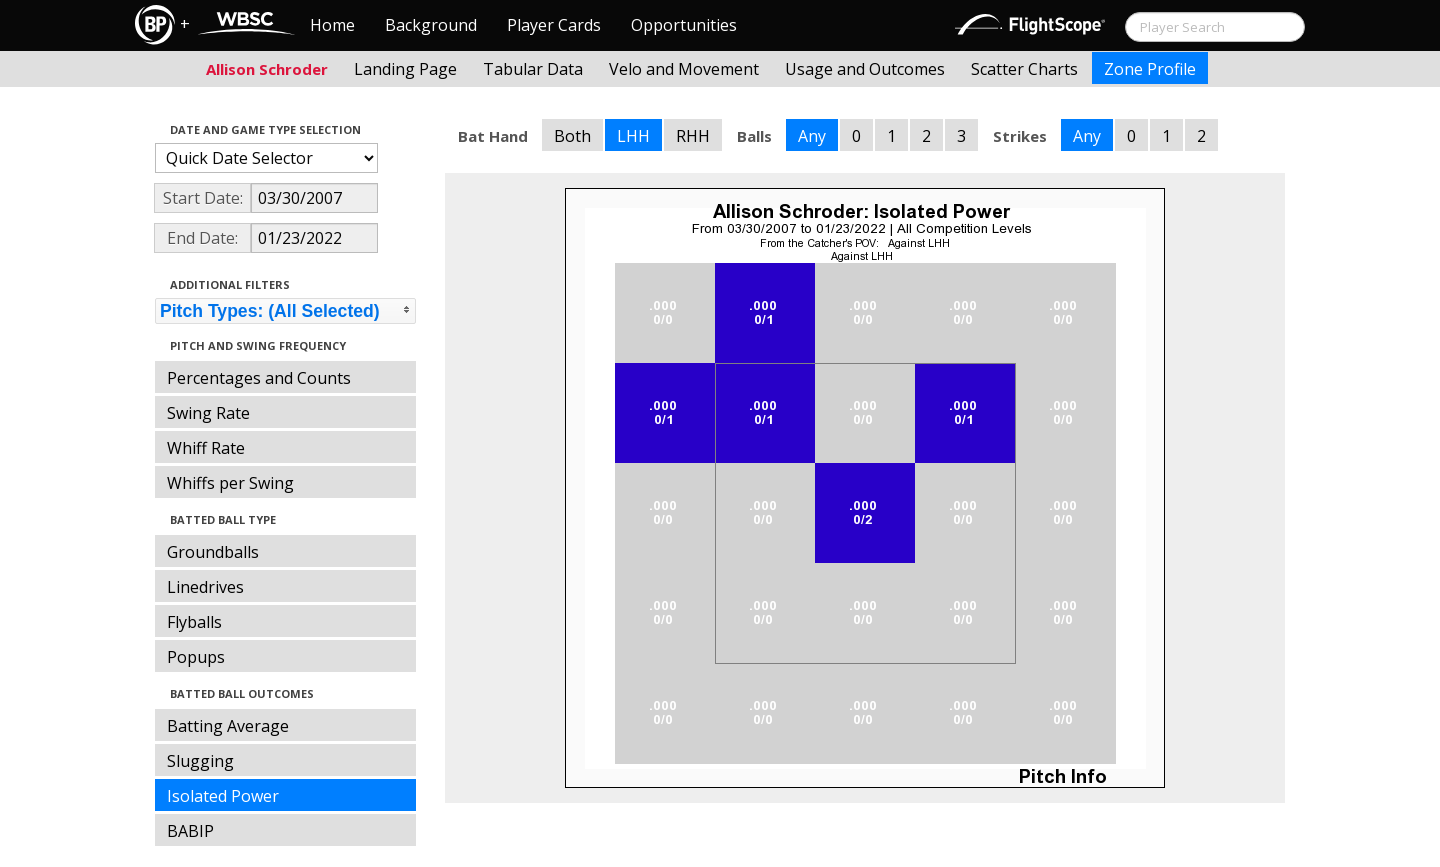 Image resolution: width=1440 pixels, height=867 pixels. Describe the element at coordinates (190, 831) in the screenshot. I see `BABIP` at that location.